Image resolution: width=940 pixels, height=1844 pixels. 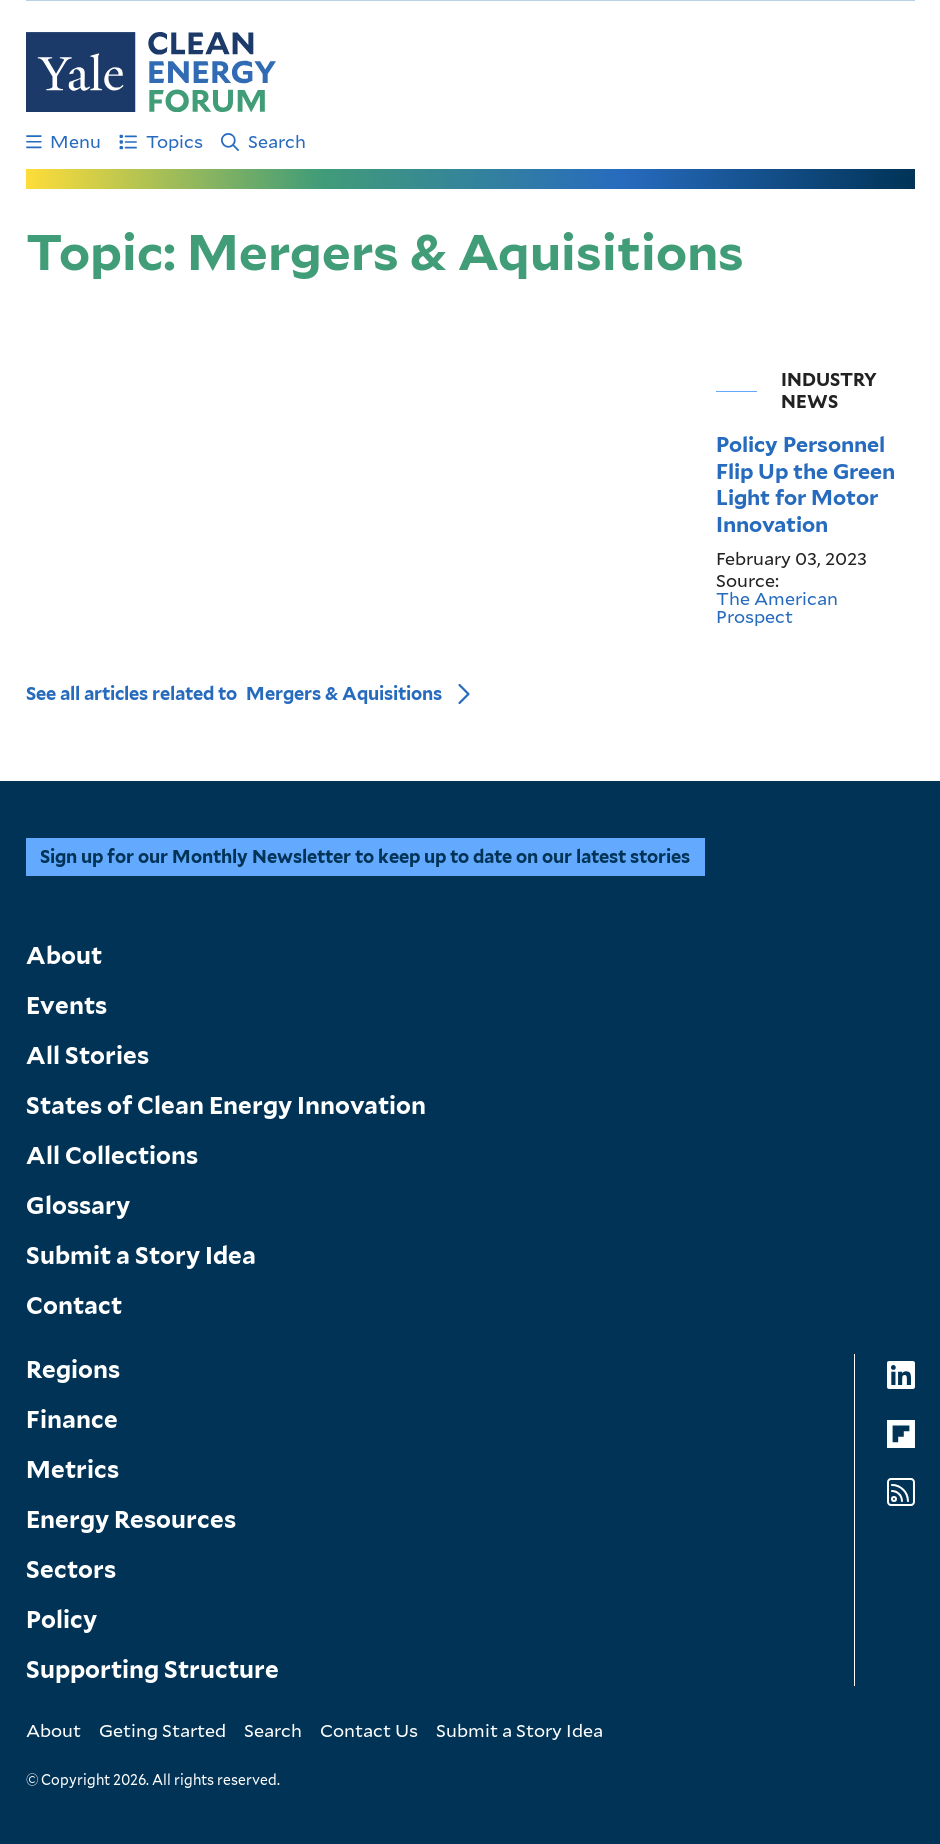 I want to click on [Go to Clean Energy Forum's Flipboard page], so click(x=901, y=1434).